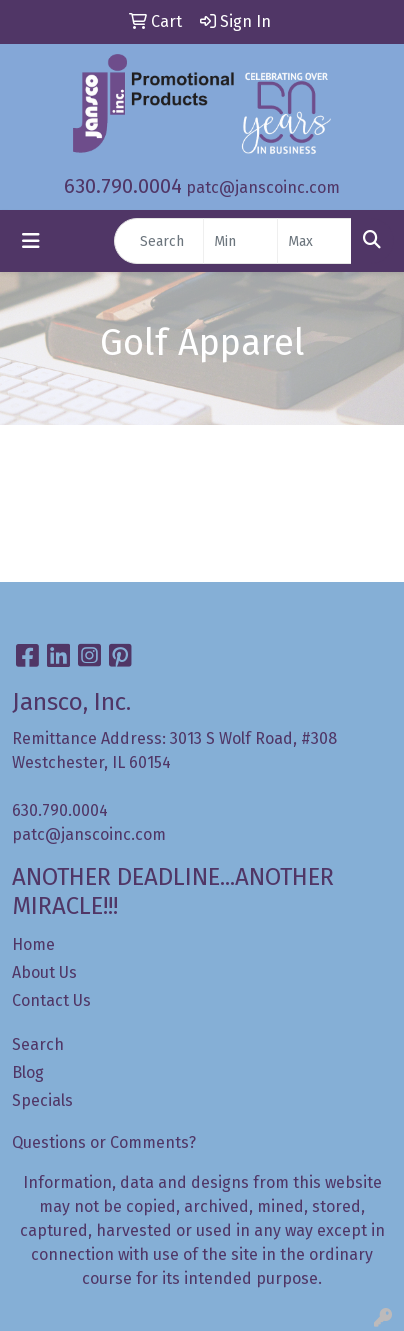  What do you see at coordinates (31, 241) in the screenshot?
I see `[Toggle navigation]` at bounding box center [31, 241].